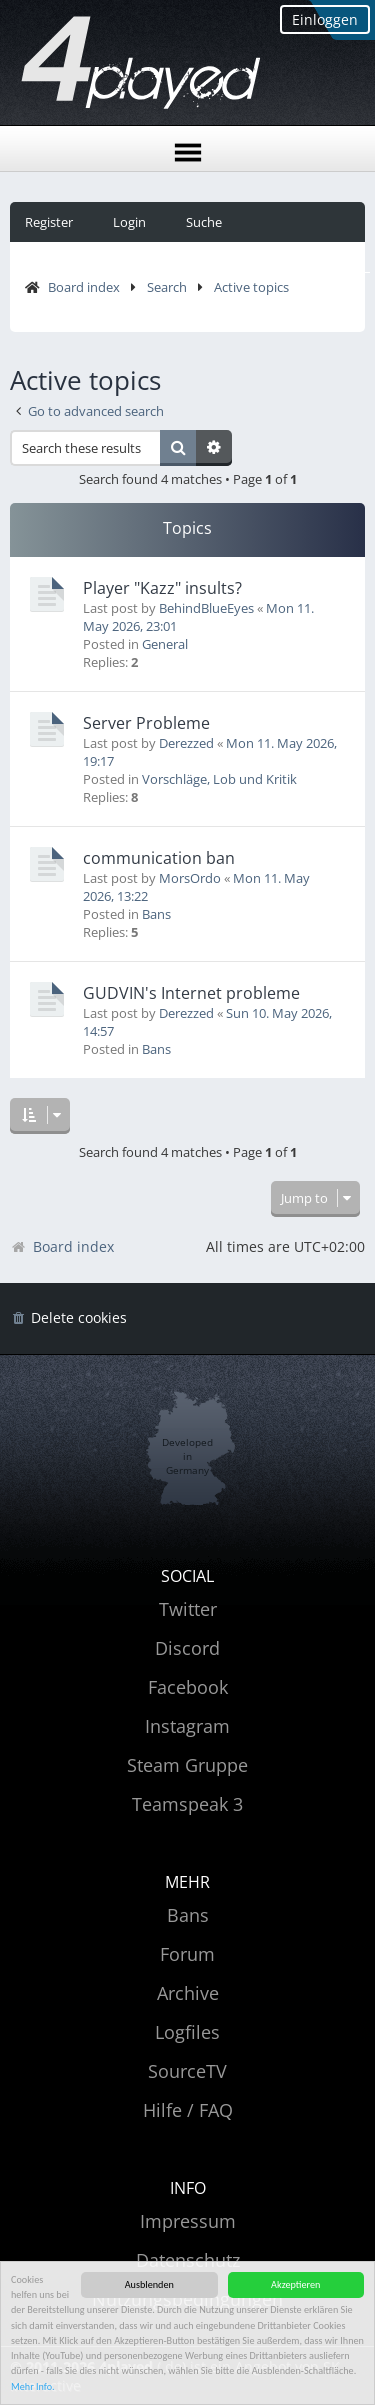 The height and width of the screenshot is (2405, 375). What do you see at coordinates (167, 287) in the screenshot?
I see `Search` at bounding box center [167, 287].